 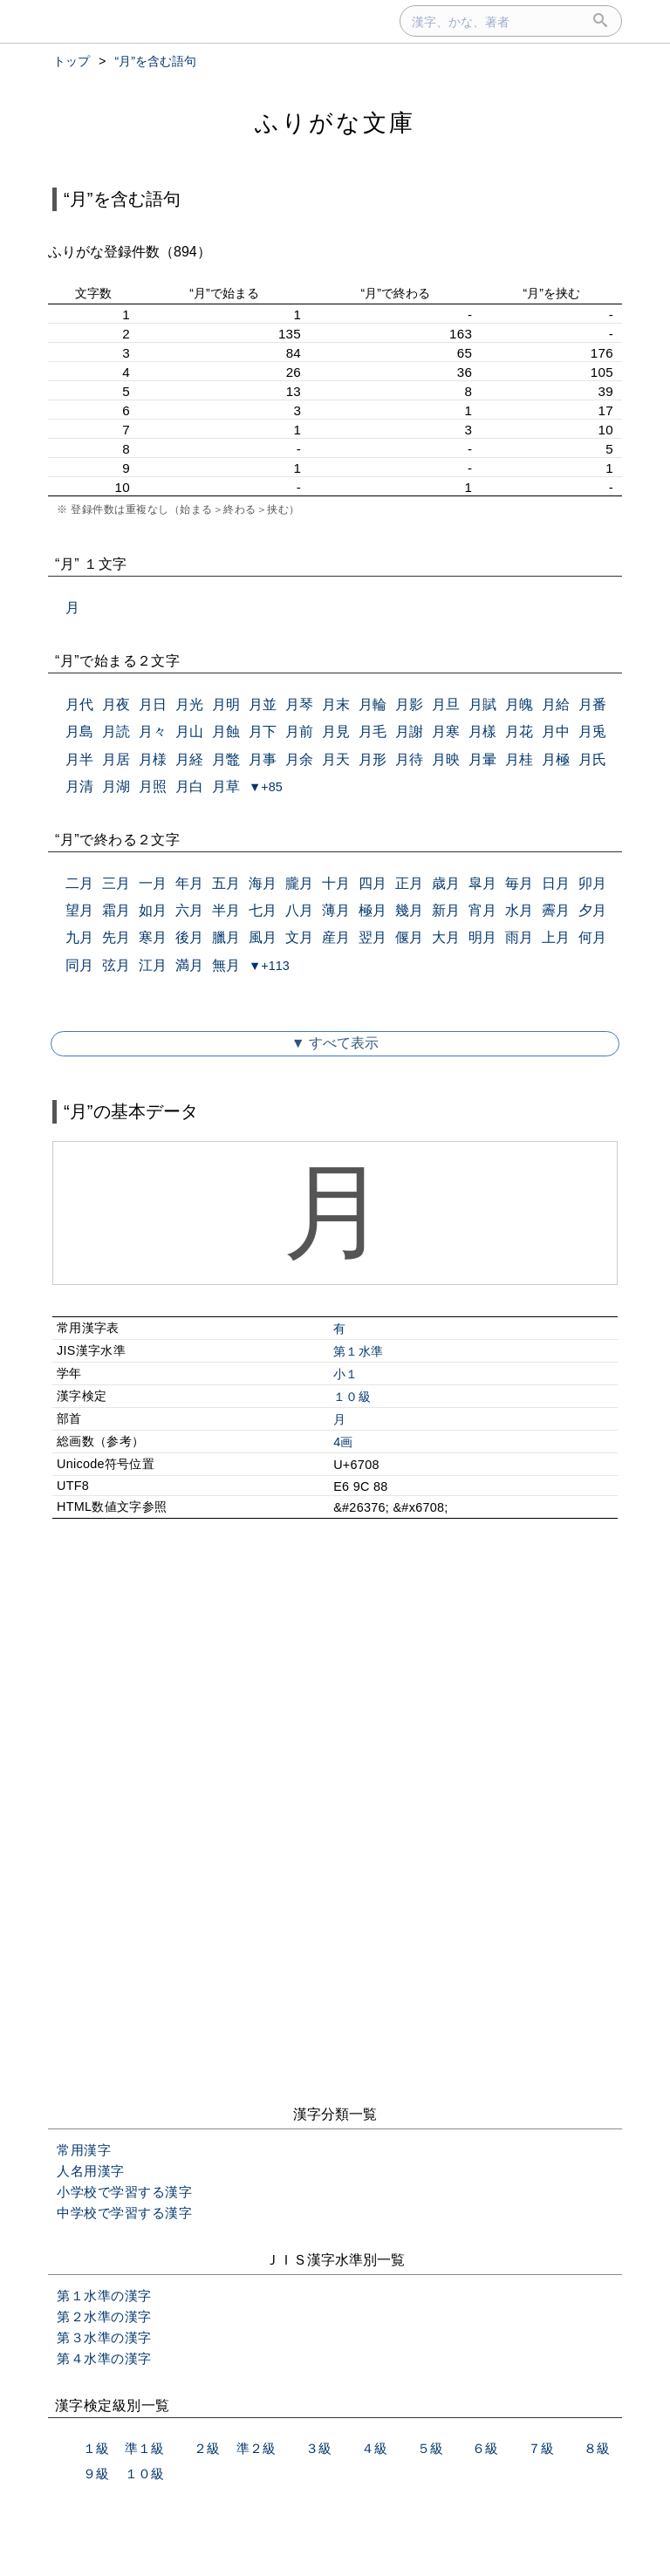 I want to click on 同月, so click(x=79, y=965).